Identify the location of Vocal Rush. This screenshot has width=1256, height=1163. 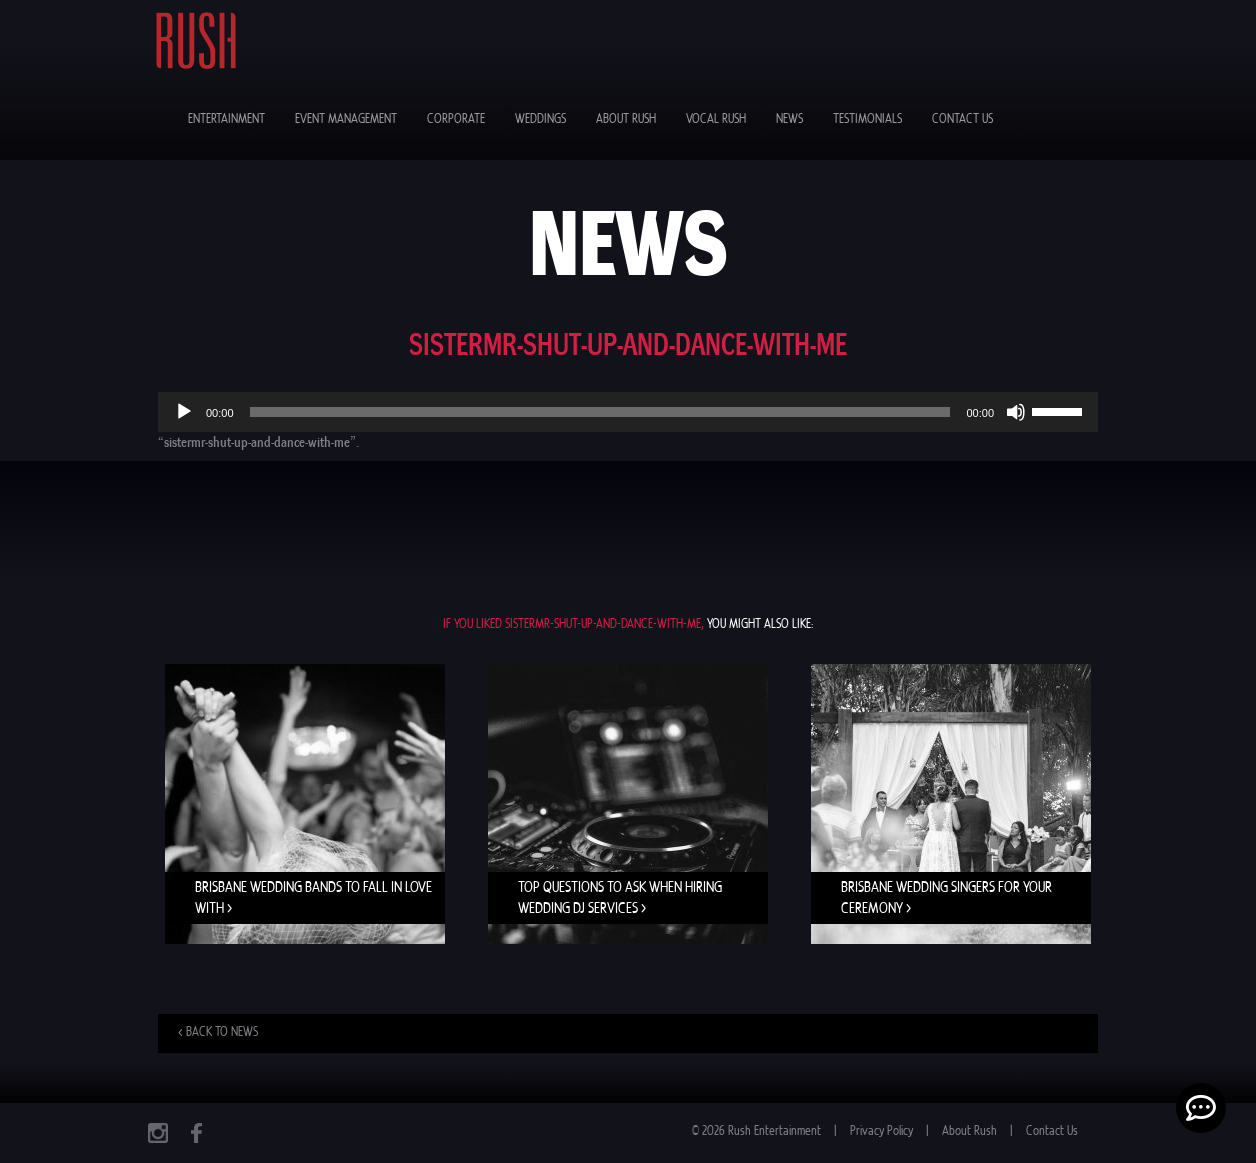
(716, 119).